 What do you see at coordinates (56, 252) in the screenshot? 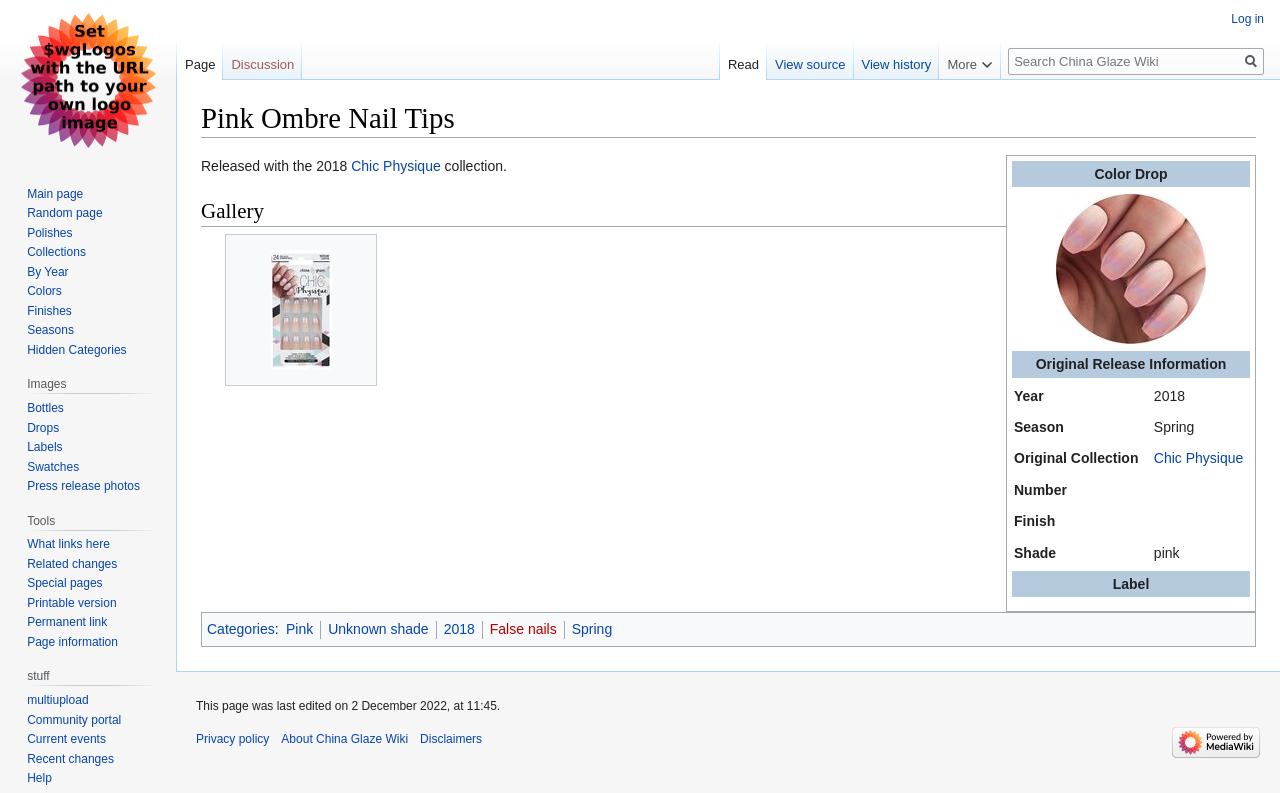
I see `Collections` at bounding box center [56, 252].